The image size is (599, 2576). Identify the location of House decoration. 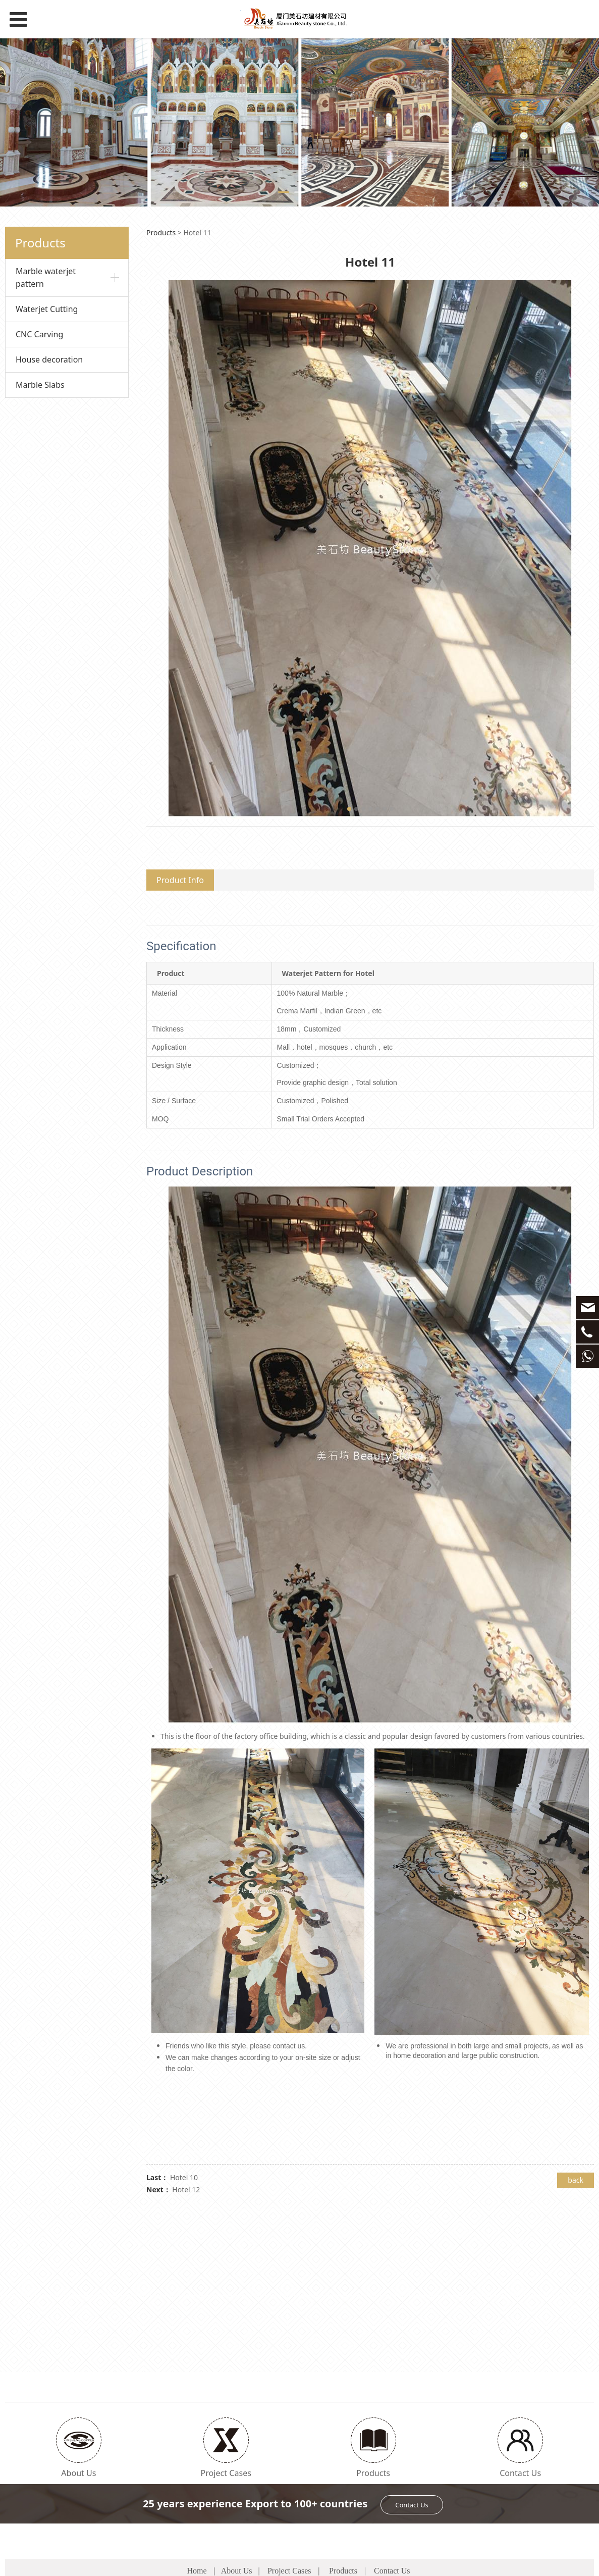
(49, 359).